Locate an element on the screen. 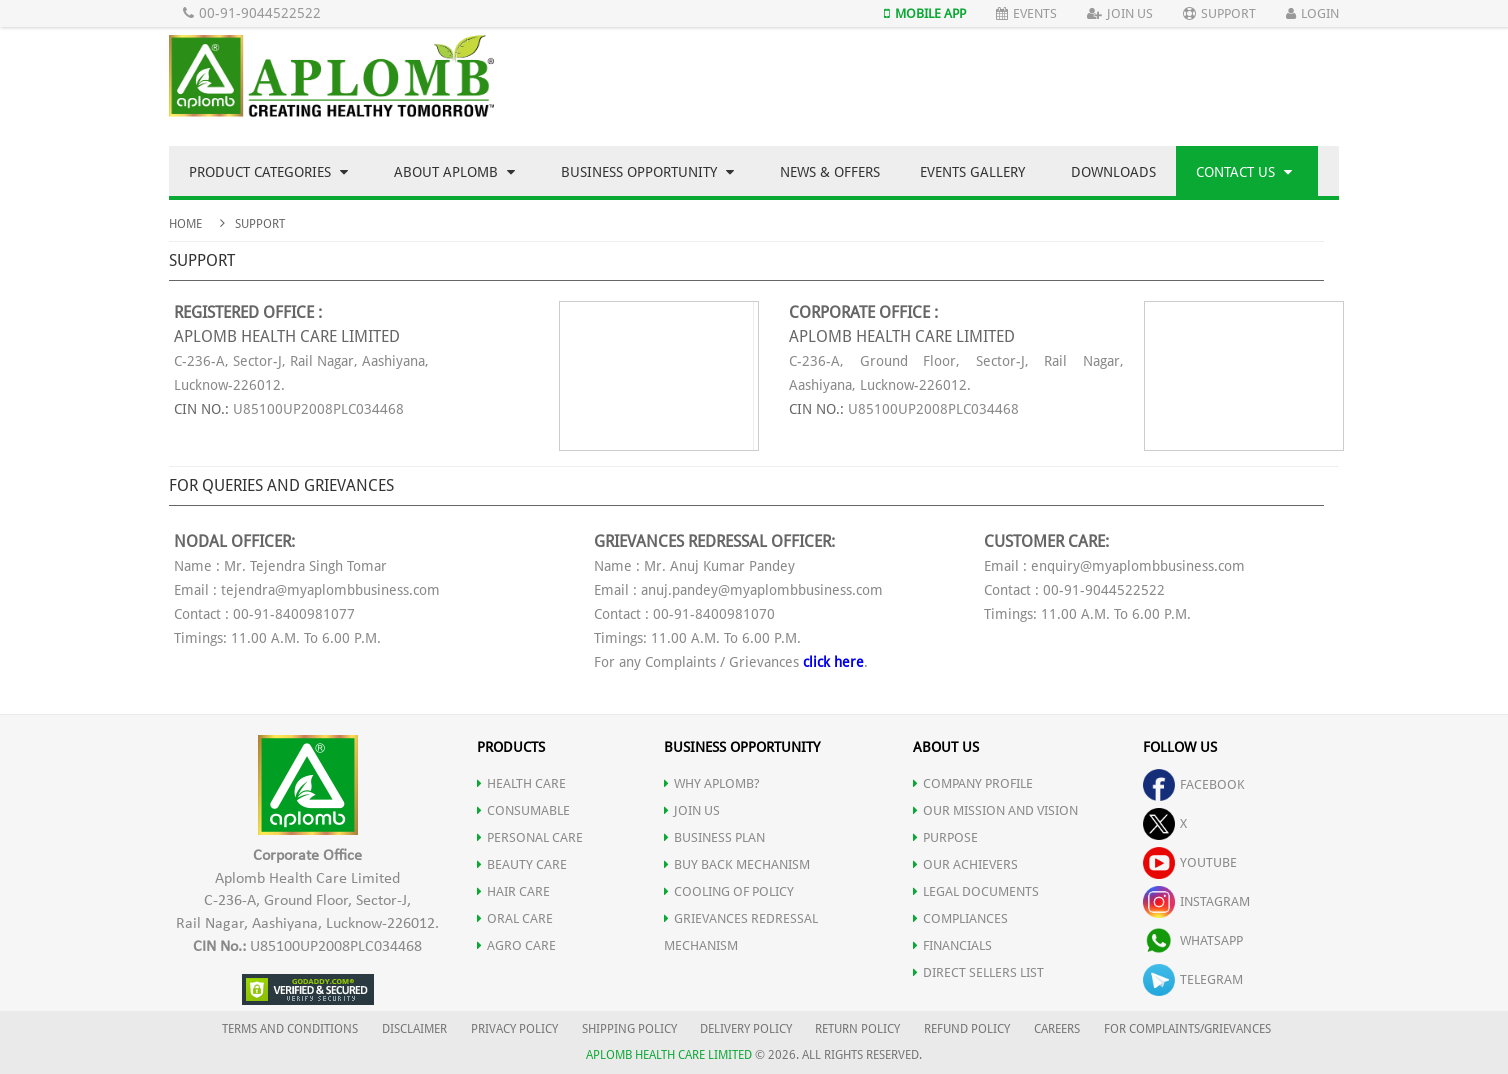  JOIN US is located at coordinates (692, 810).